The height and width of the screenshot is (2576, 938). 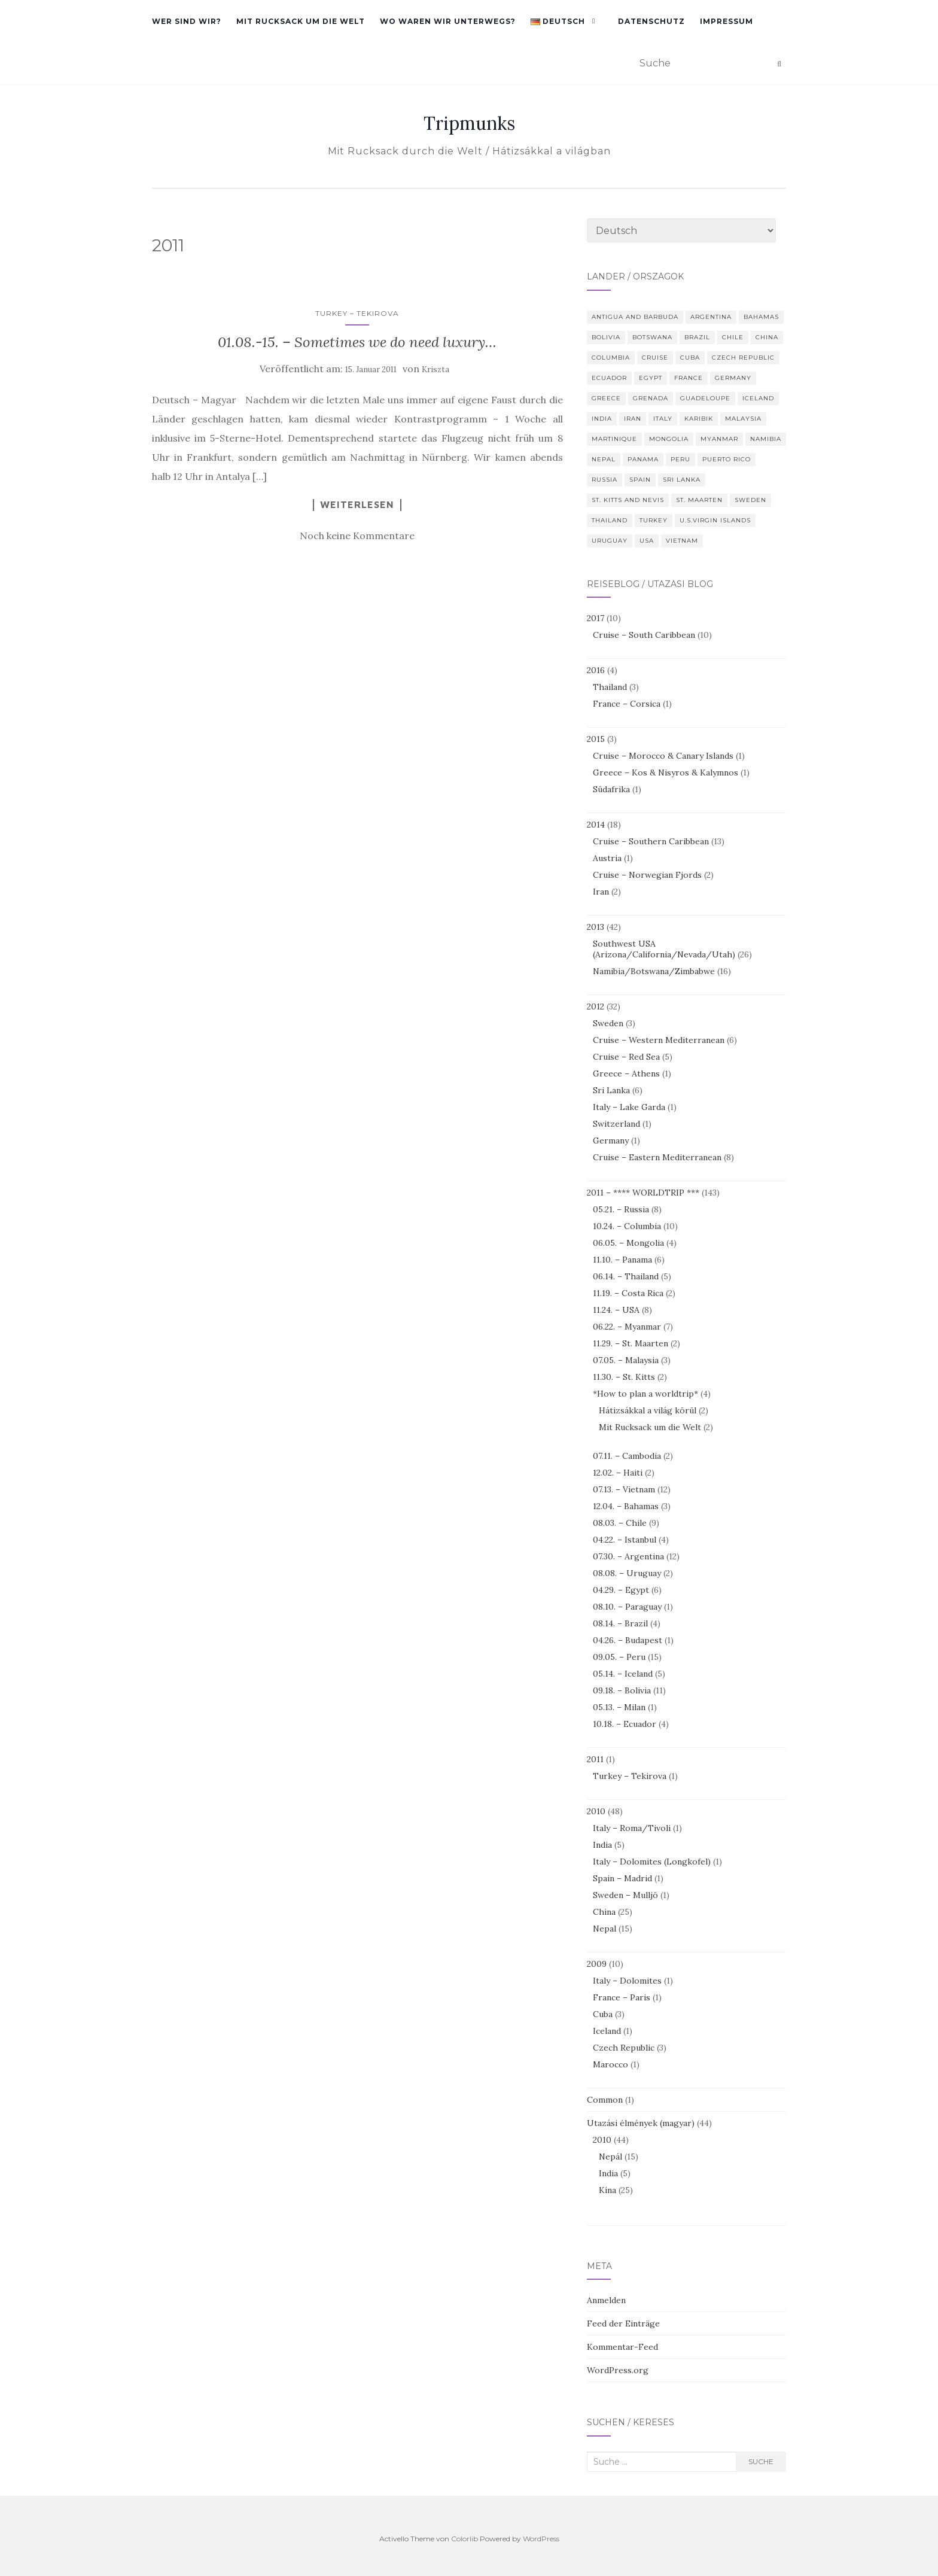 I want to click on Turkey [Turkey (6 Einträge)], so click(x=653, y=520).